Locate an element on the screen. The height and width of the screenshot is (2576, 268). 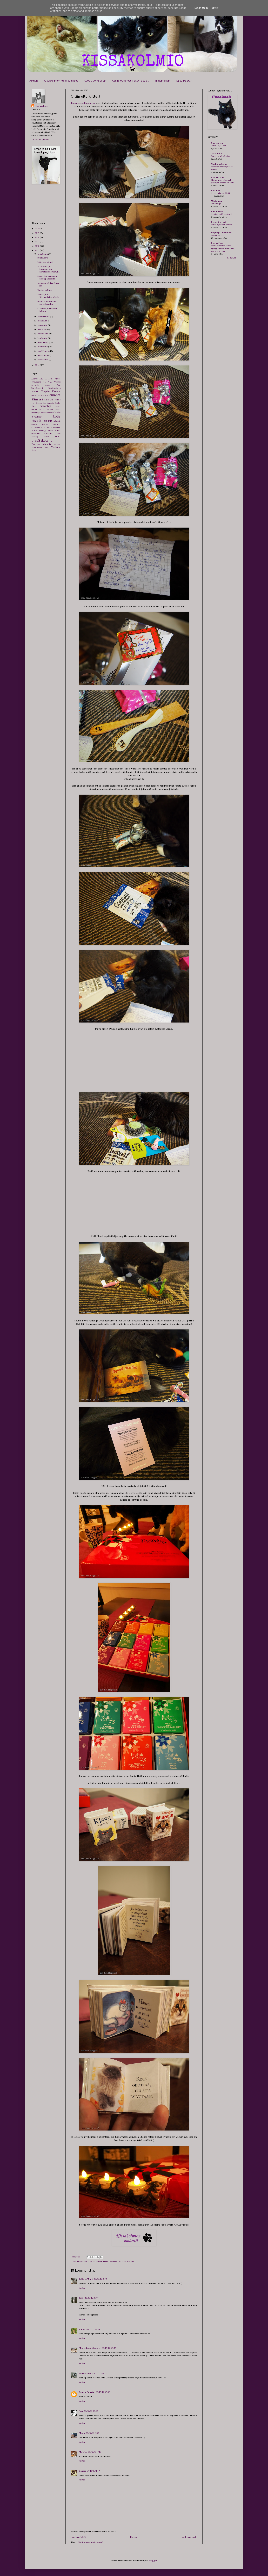
Doris is located at coordinates (33, 395).